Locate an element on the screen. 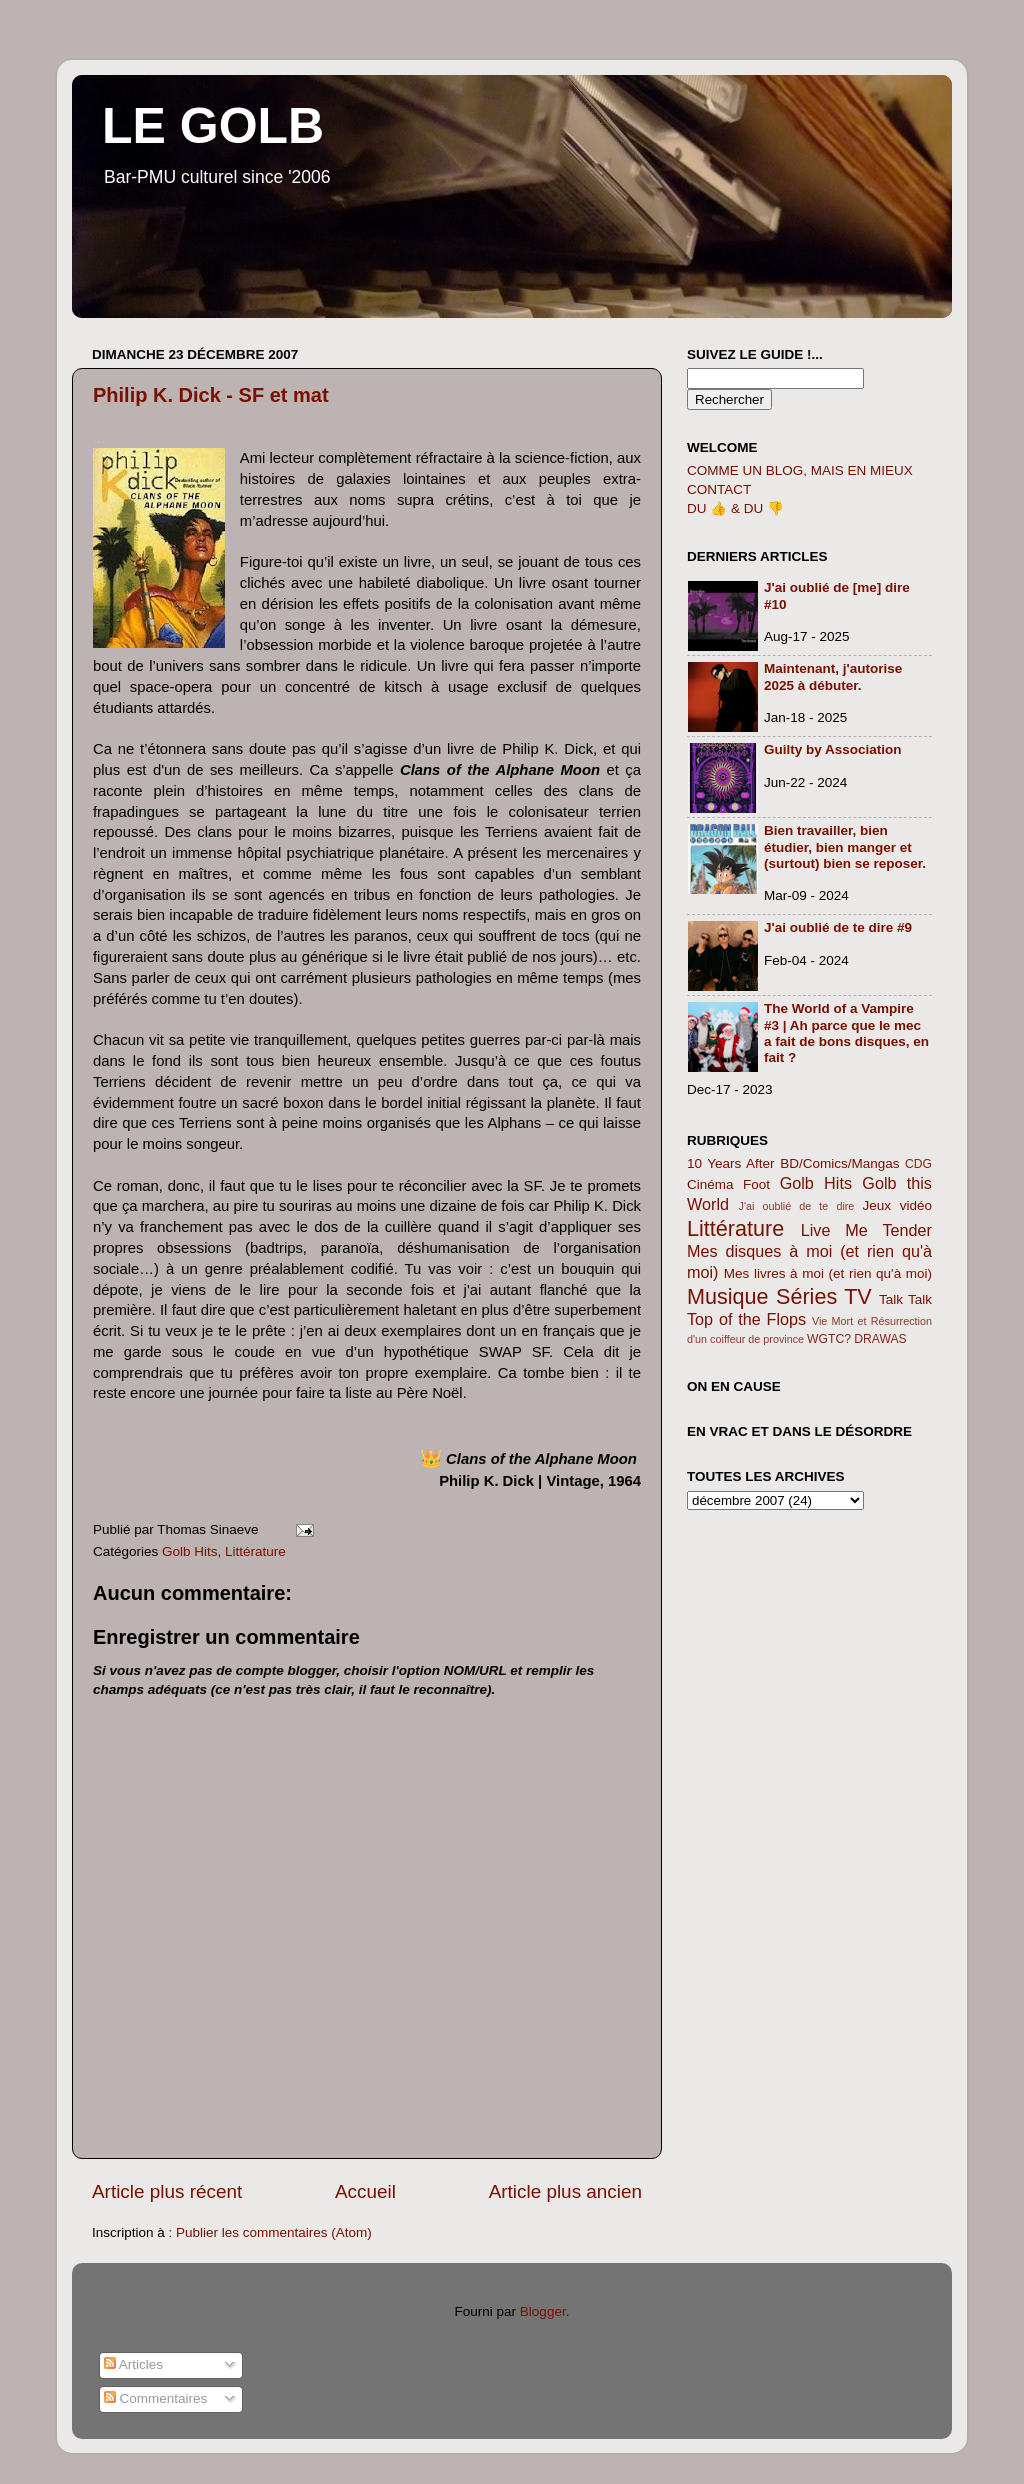  Cinéma is located at coordinates (710, 1184).